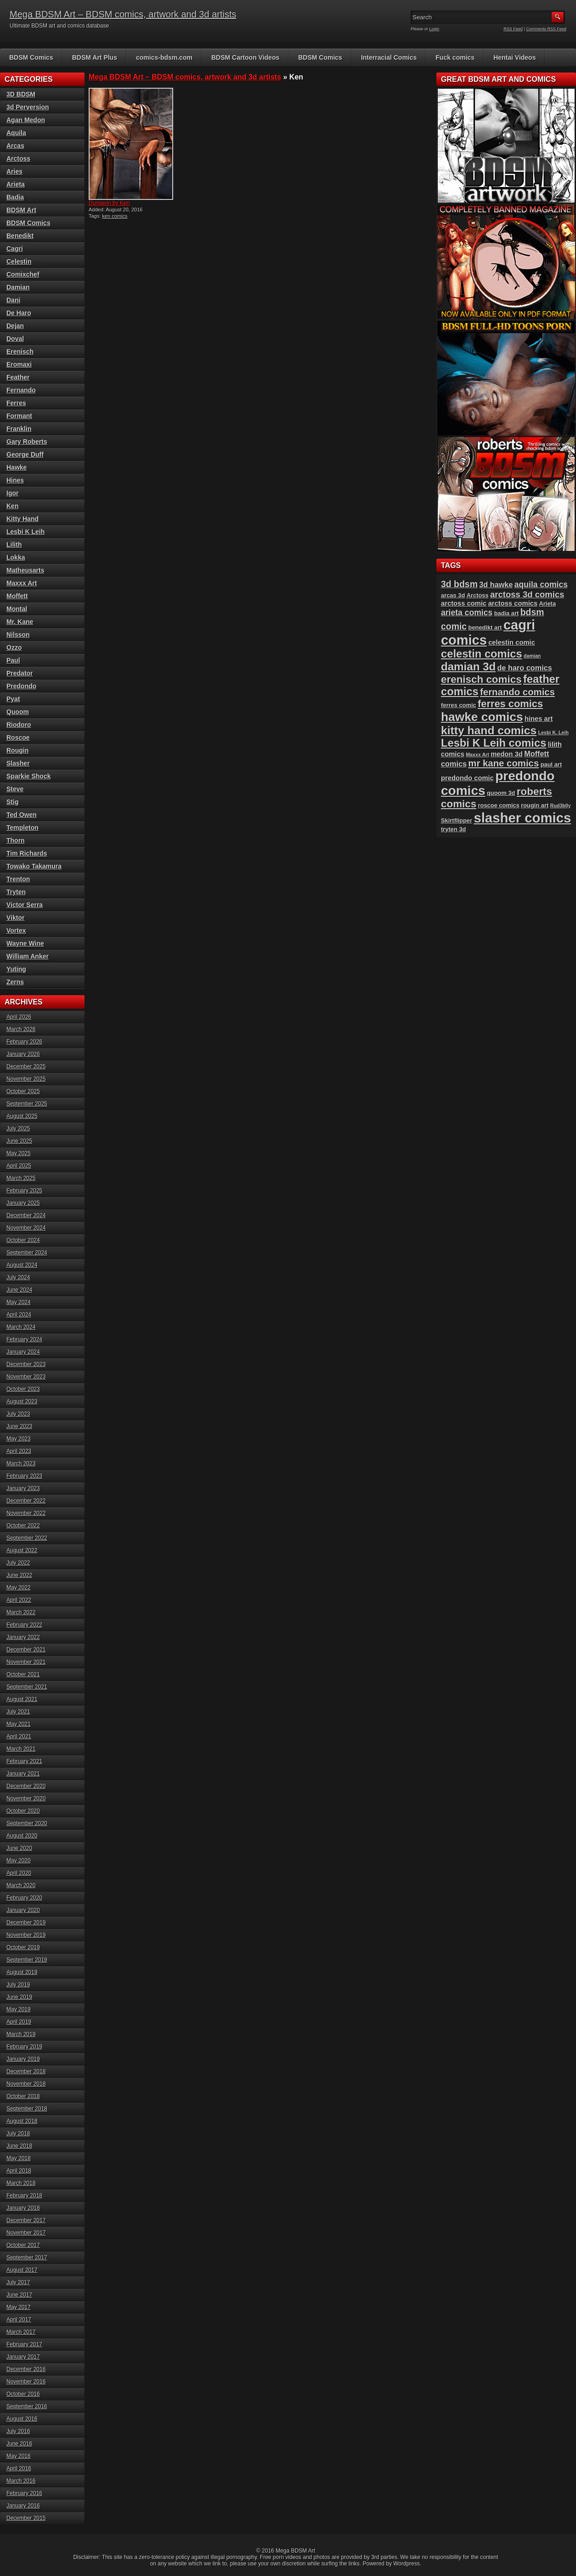 This screenshot has width=576, height=2576. I want to click on October 2018, so click(23, 2096).